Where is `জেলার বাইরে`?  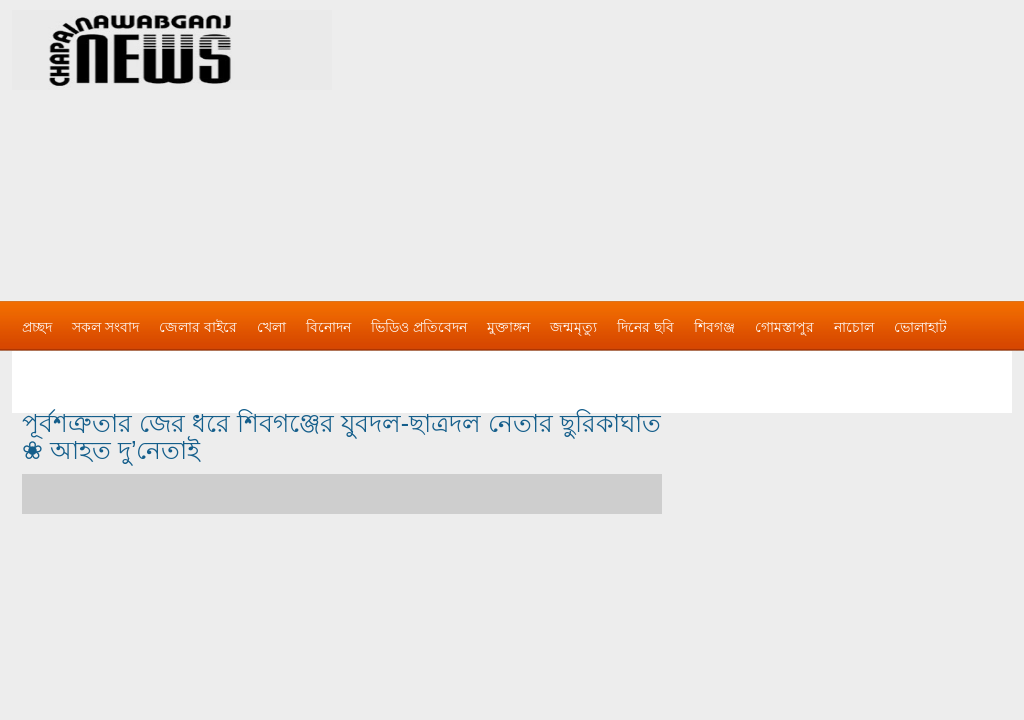
জেলার বাইরে is located at coordinates (198, 327).